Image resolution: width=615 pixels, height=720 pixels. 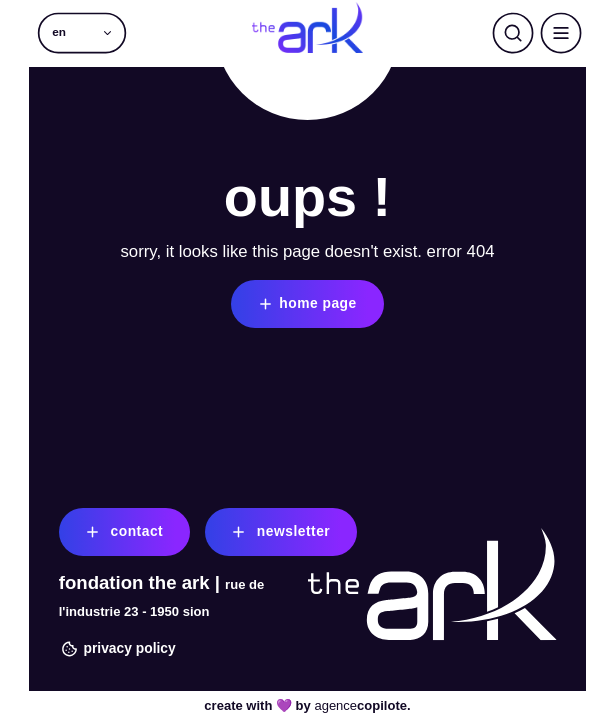 What do you see at coordinates (82, 33) in the screenshot?
I see `[menuitem]` at bounding box center [82, 33].